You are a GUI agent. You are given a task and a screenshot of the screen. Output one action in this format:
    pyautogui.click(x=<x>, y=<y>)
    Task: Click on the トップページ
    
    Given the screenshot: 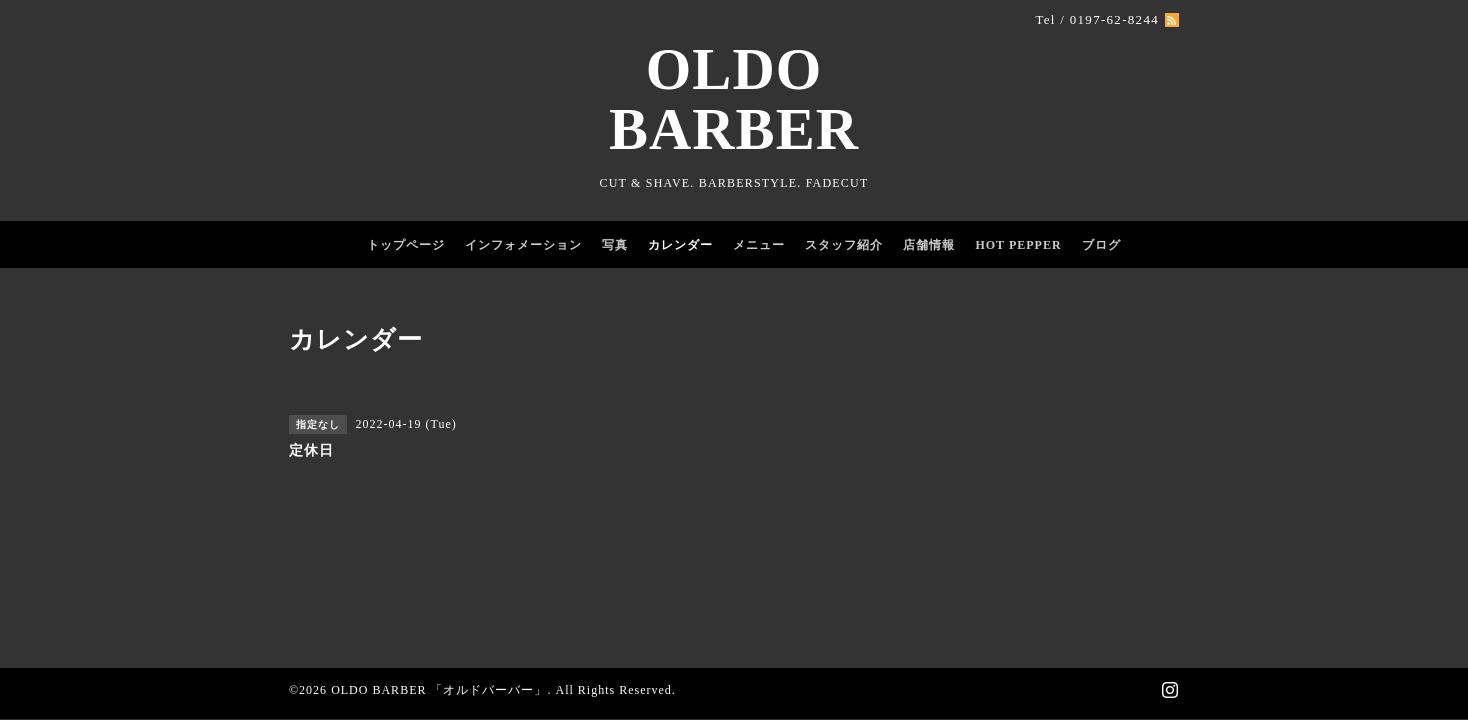 What is the action you would take?
    pyautogui.click(x=406, y=245)
    